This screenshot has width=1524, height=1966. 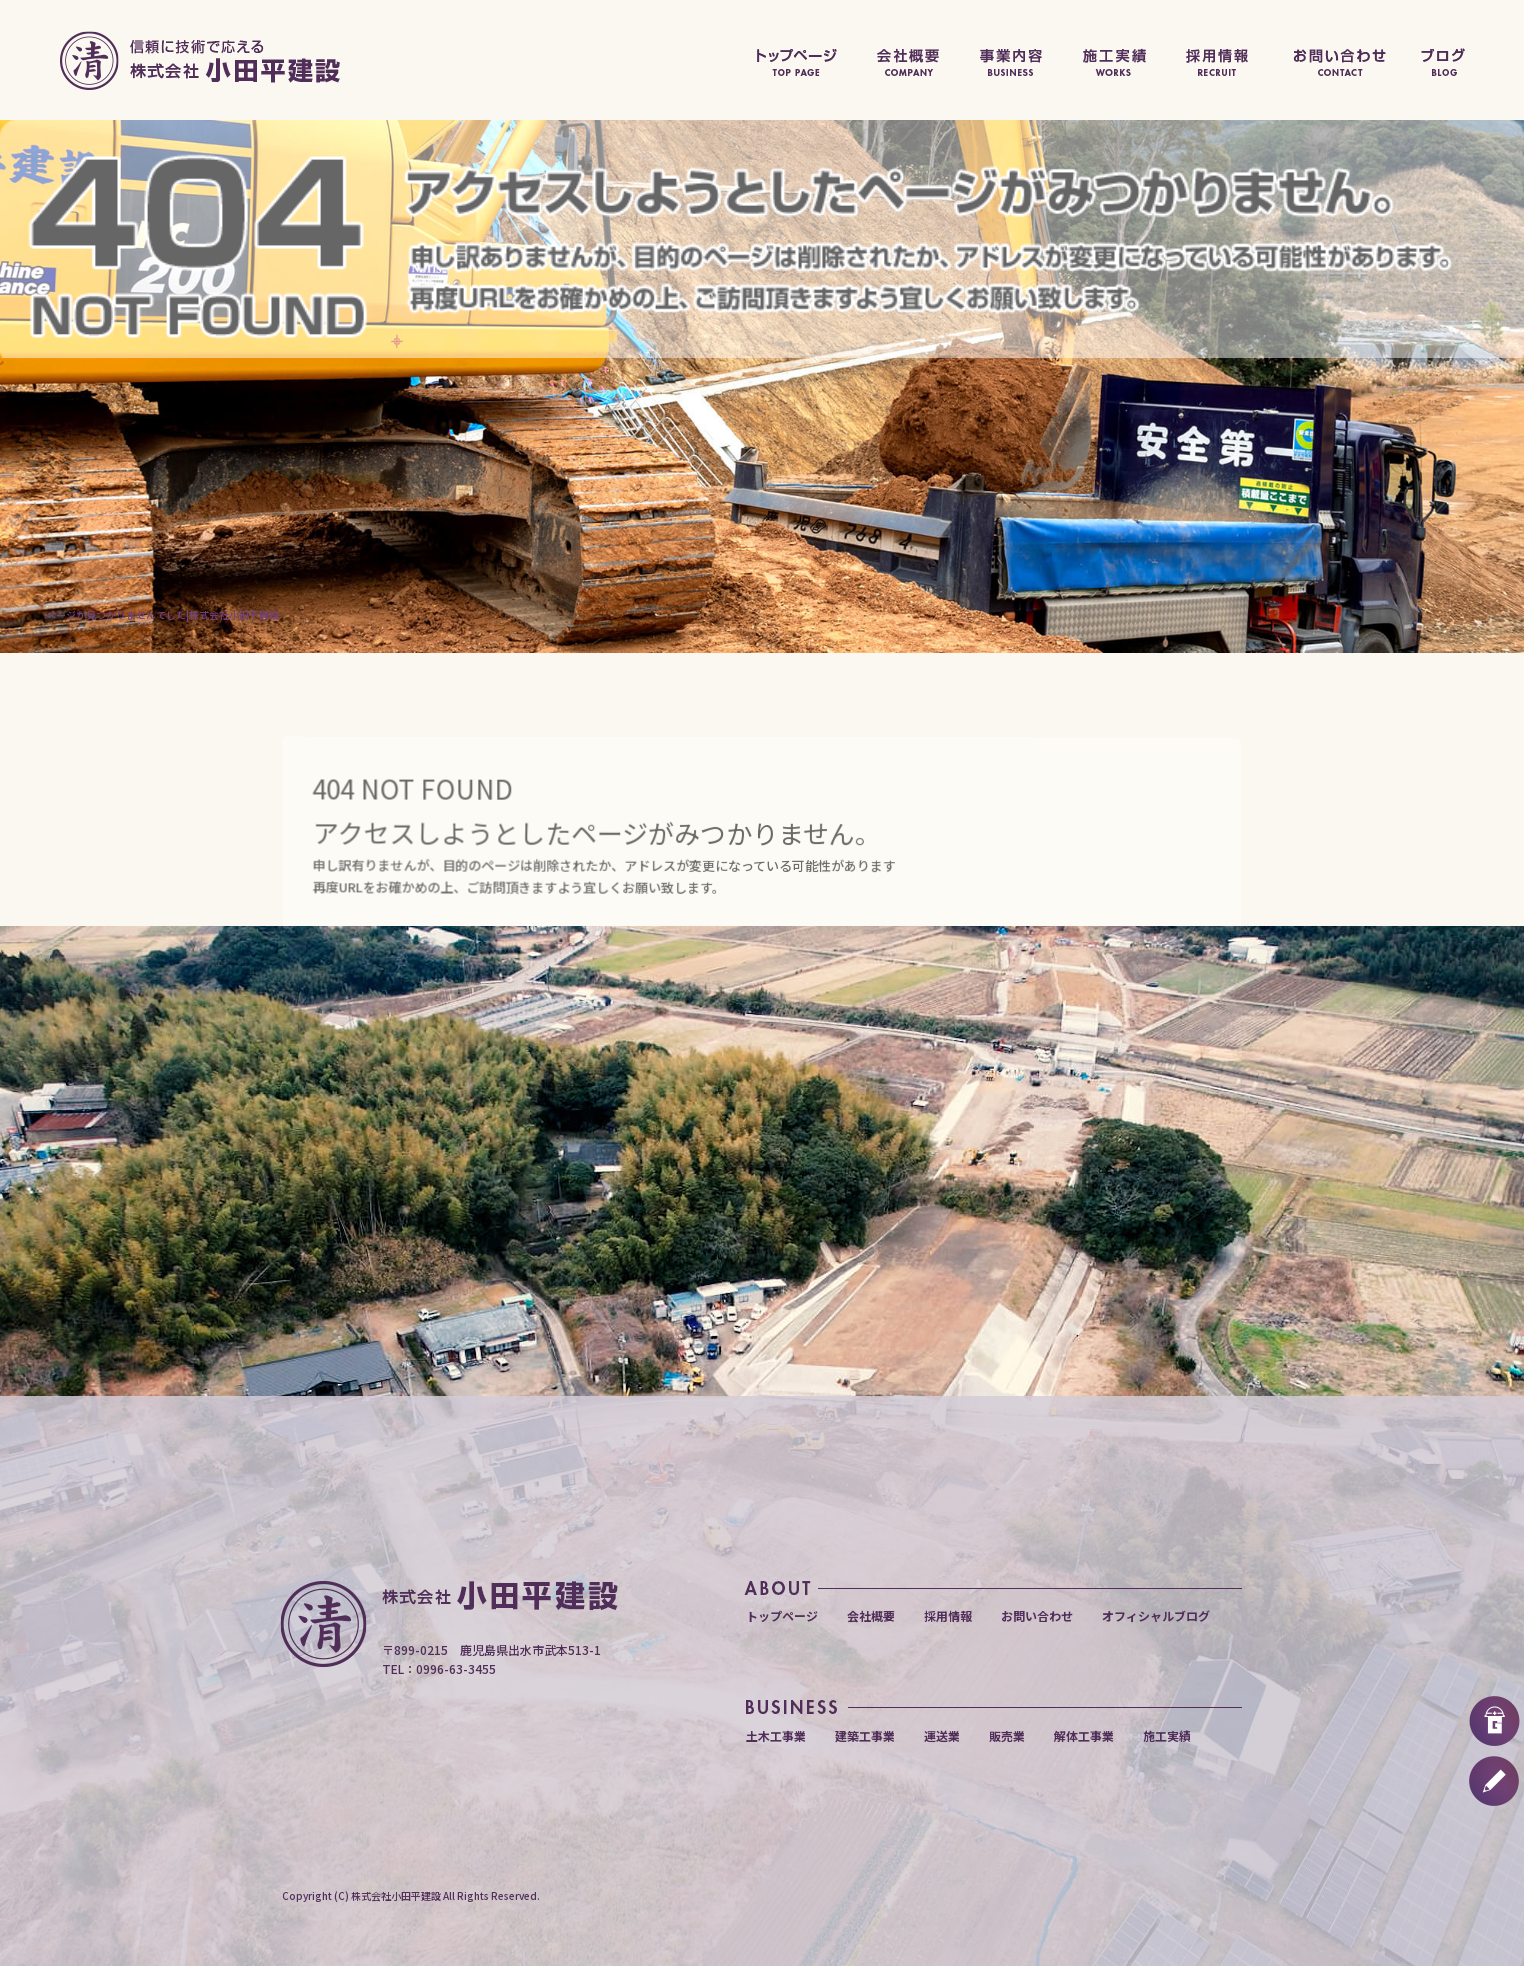 What do you see at coordinates (776, 1735) in the screenshot?
I see `土木工事業` at bounding box center [776, 1735].